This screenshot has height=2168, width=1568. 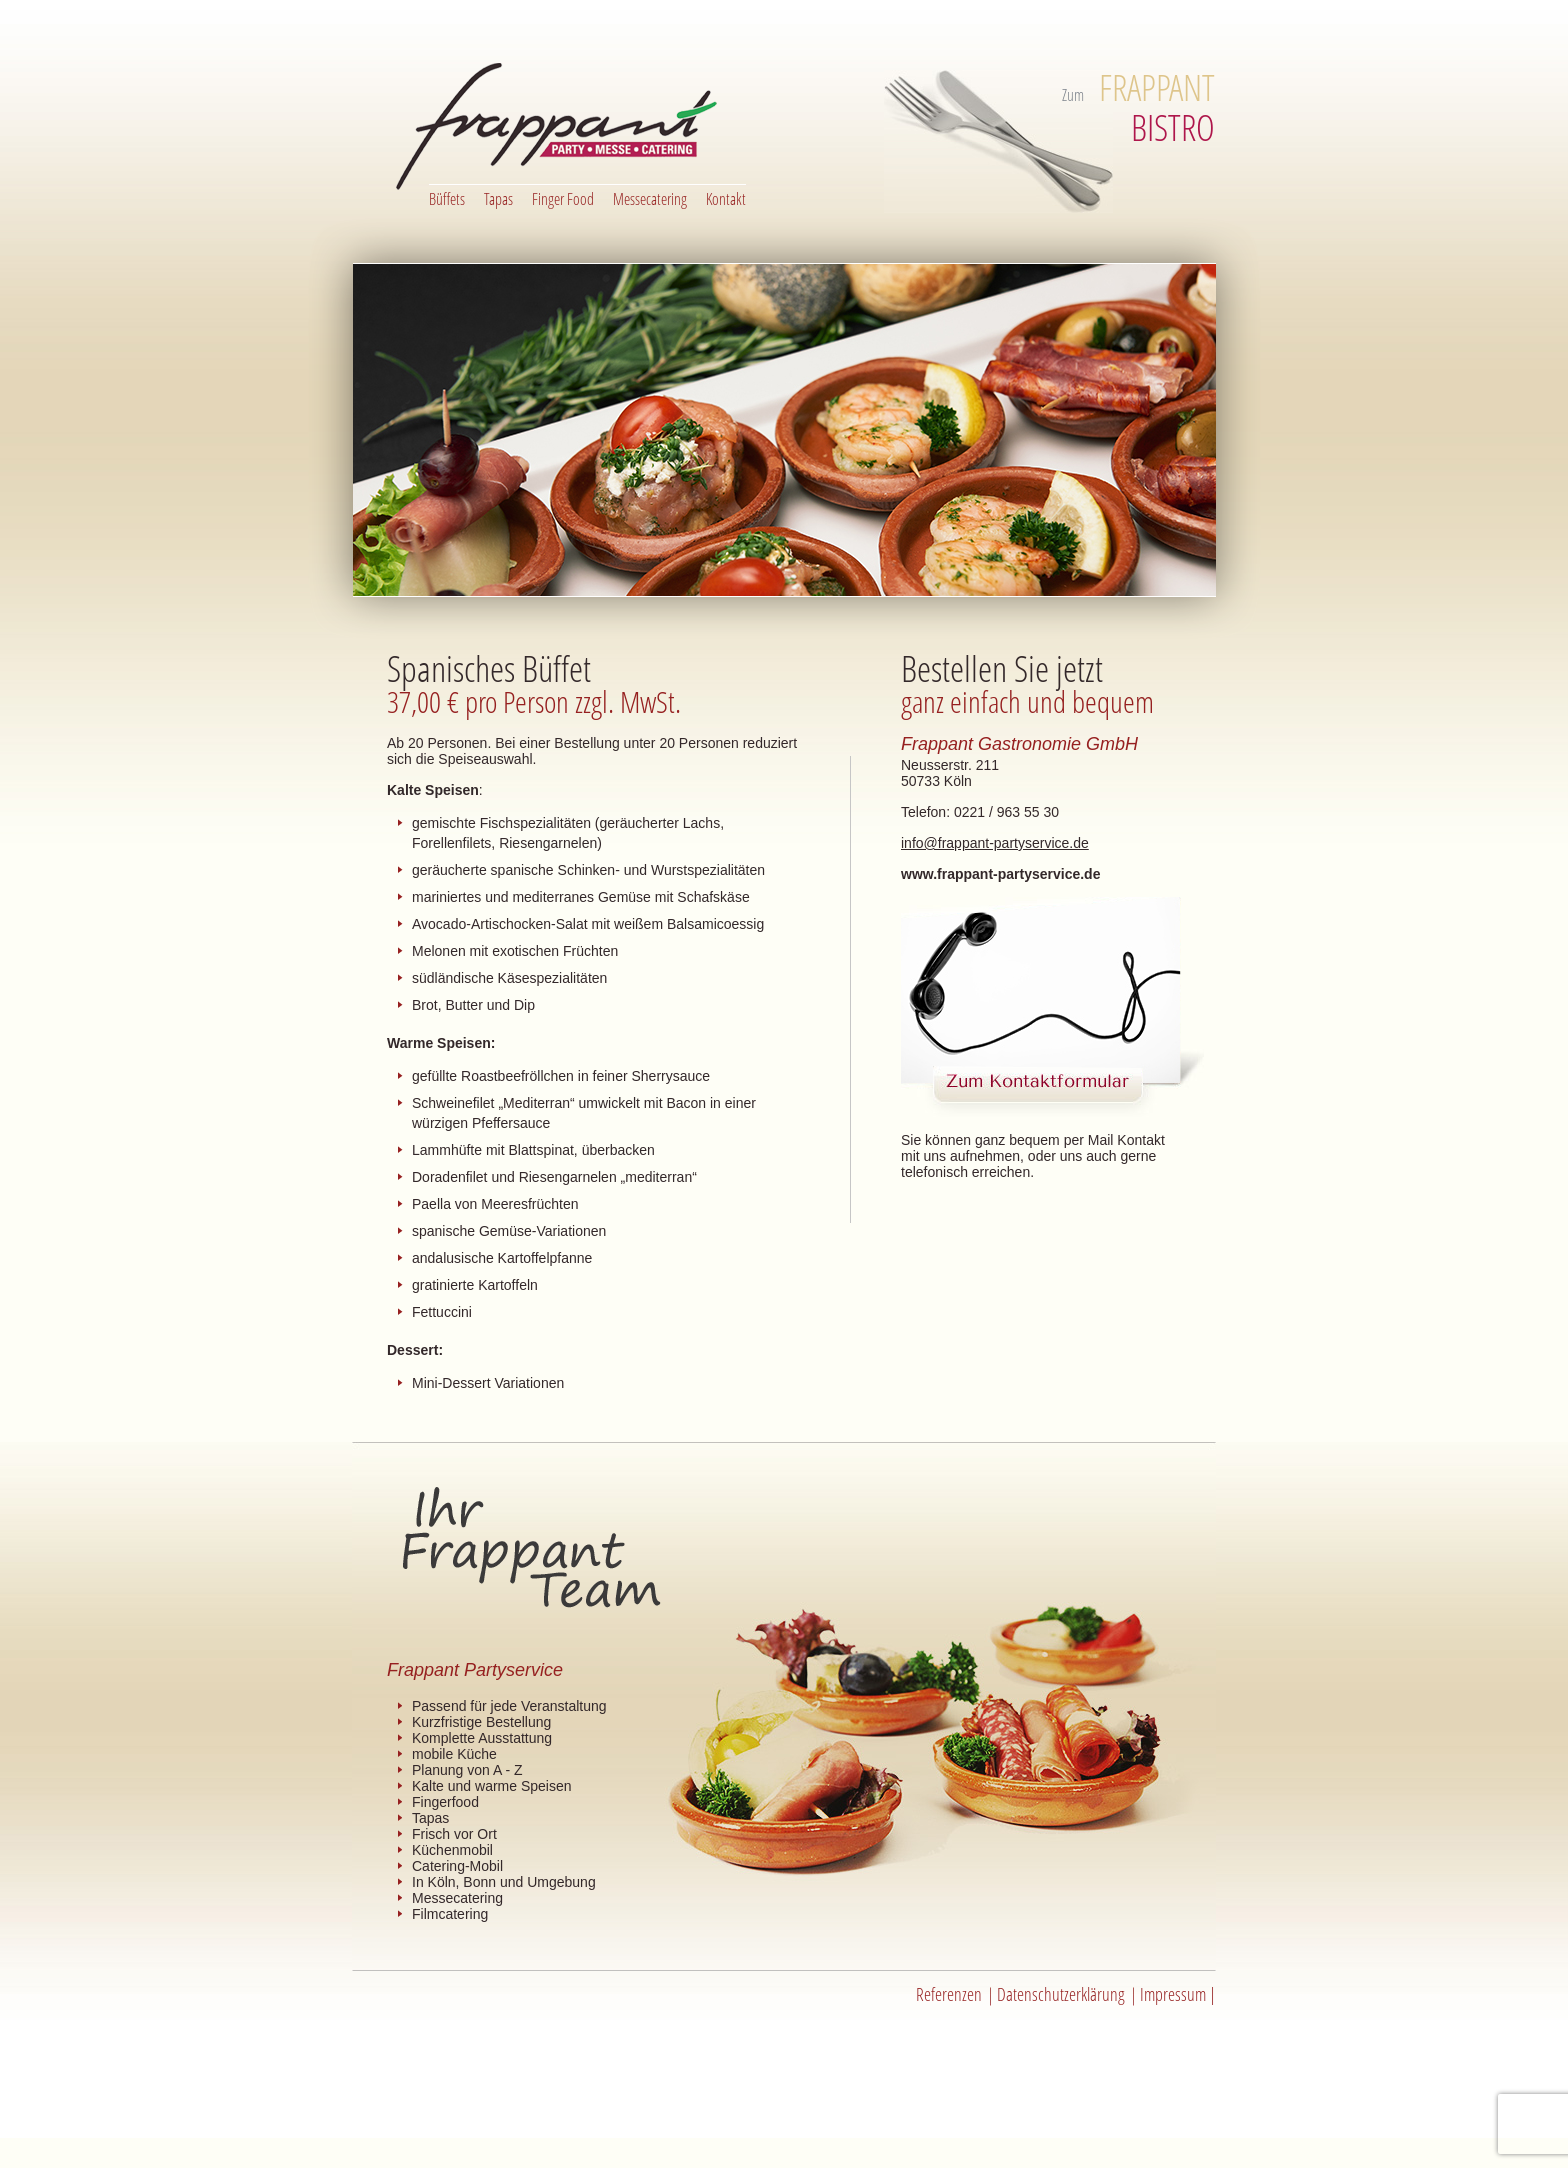 What do you see at coordinates (498, 199) in the screenshot?
I see `Tapas` at bounding box center [498, 199].